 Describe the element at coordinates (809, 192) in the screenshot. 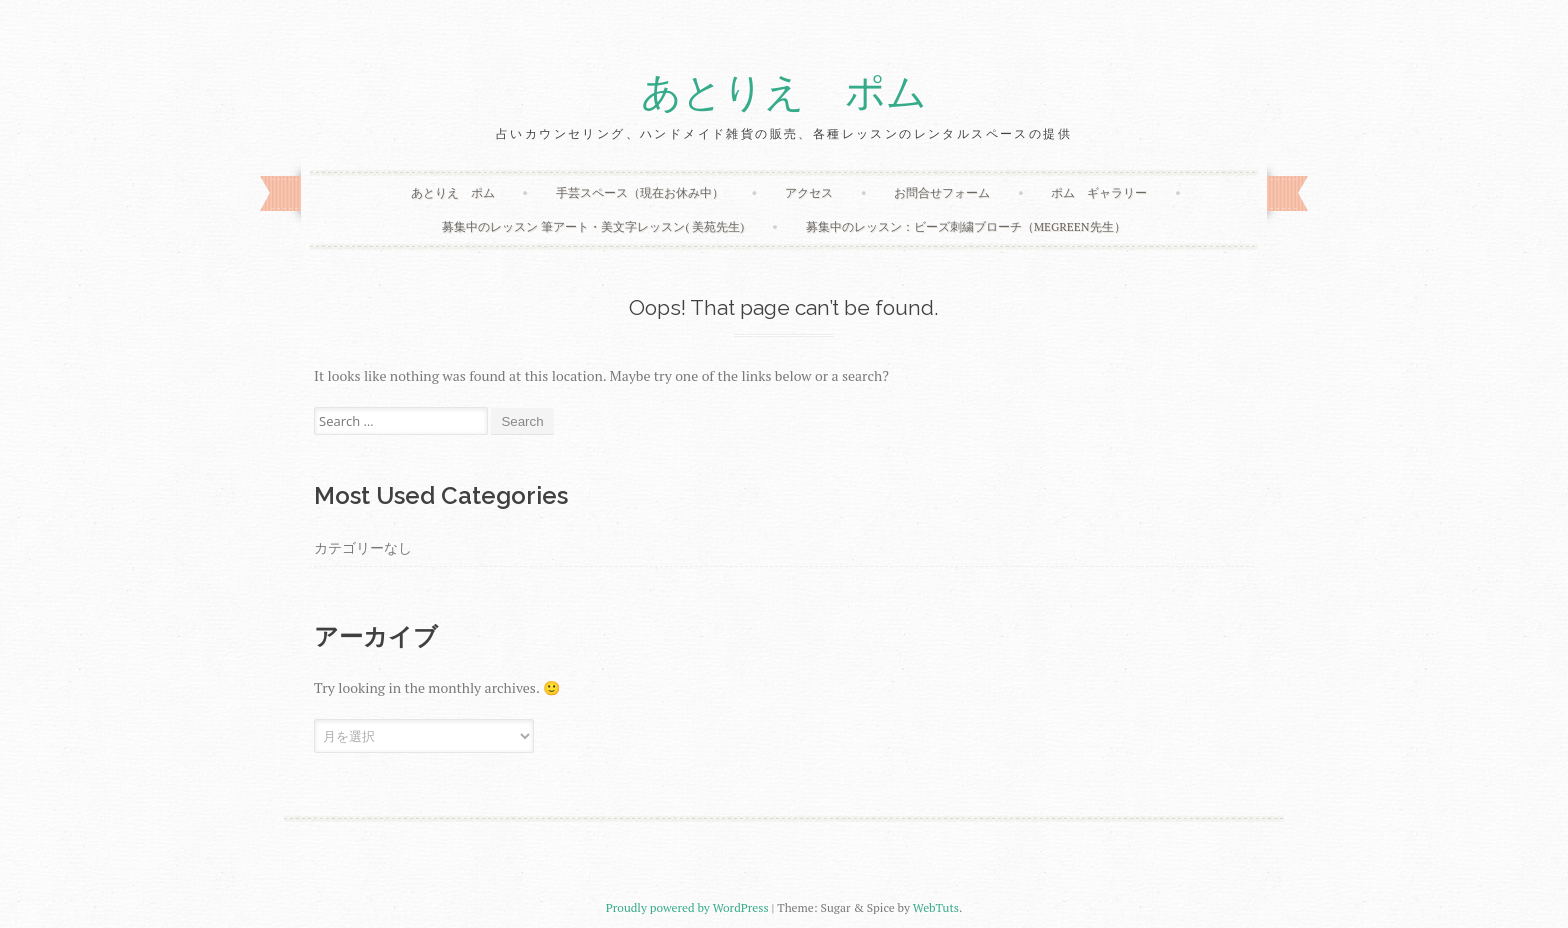

I see `アクセス` at that location.